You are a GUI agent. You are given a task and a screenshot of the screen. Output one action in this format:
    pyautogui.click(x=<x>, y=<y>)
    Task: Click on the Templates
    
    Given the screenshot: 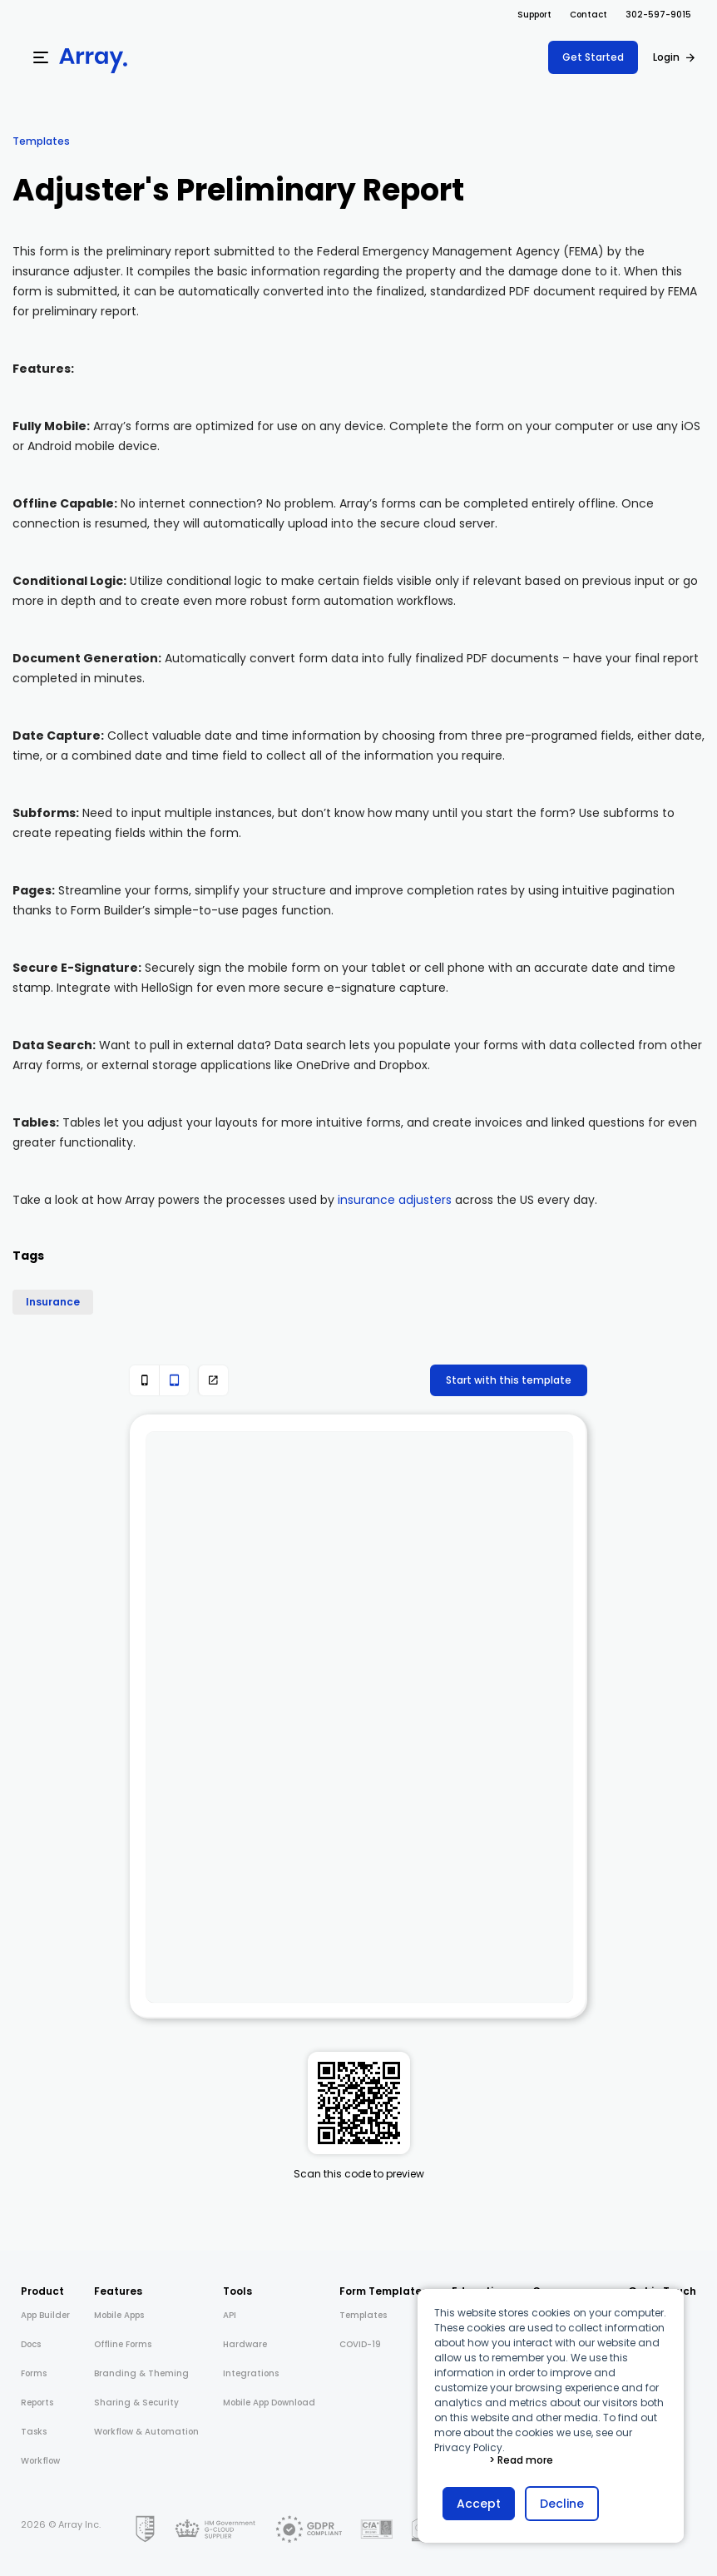 What is the action you would take?
    pyautogui.click(x=41, y=141)
    